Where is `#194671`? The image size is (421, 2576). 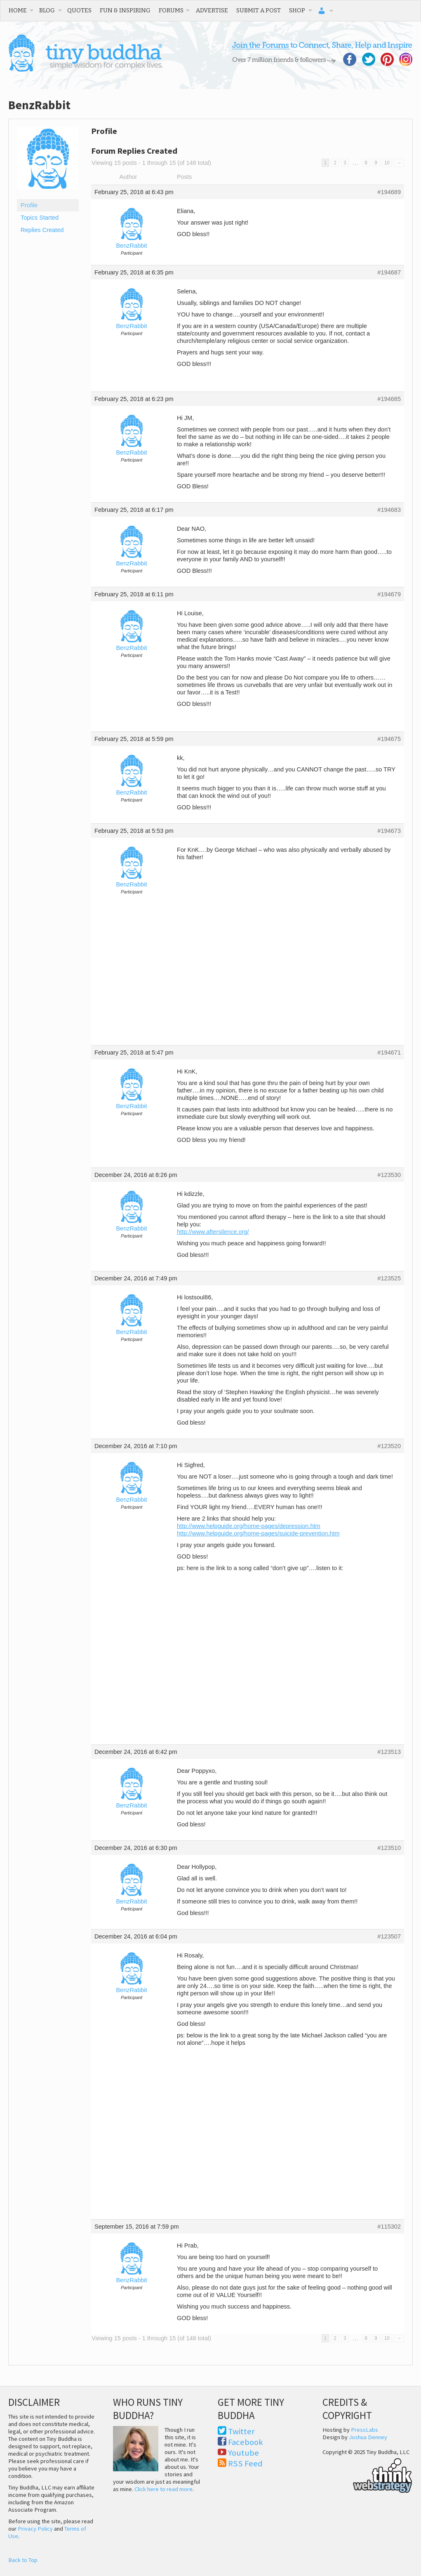 #194671 is located at coordinates (389, 1052).